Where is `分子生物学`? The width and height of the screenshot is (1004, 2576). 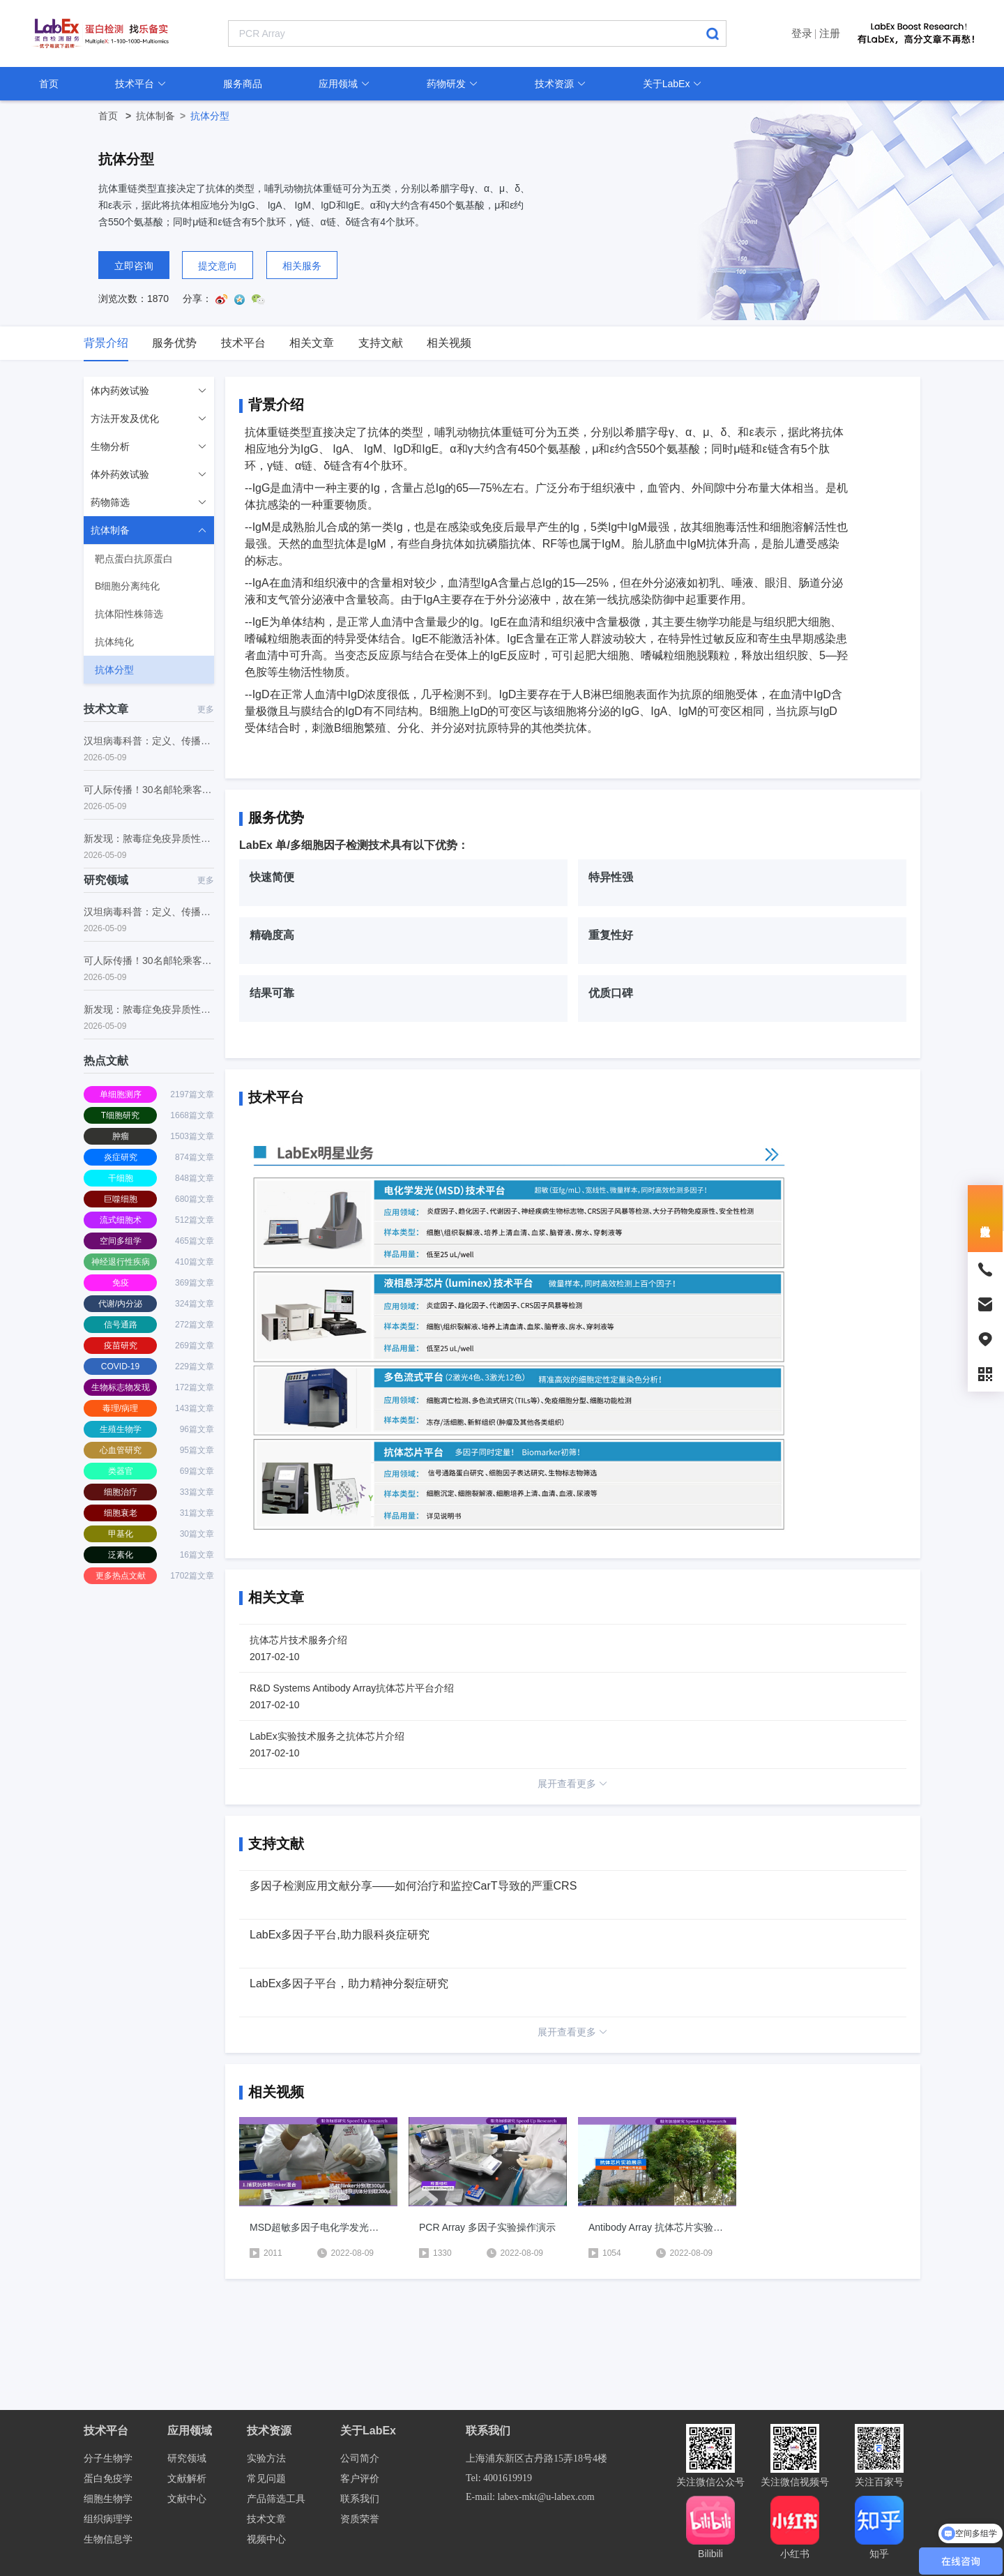 分子生物学 is located at coordinates (108, 2458).